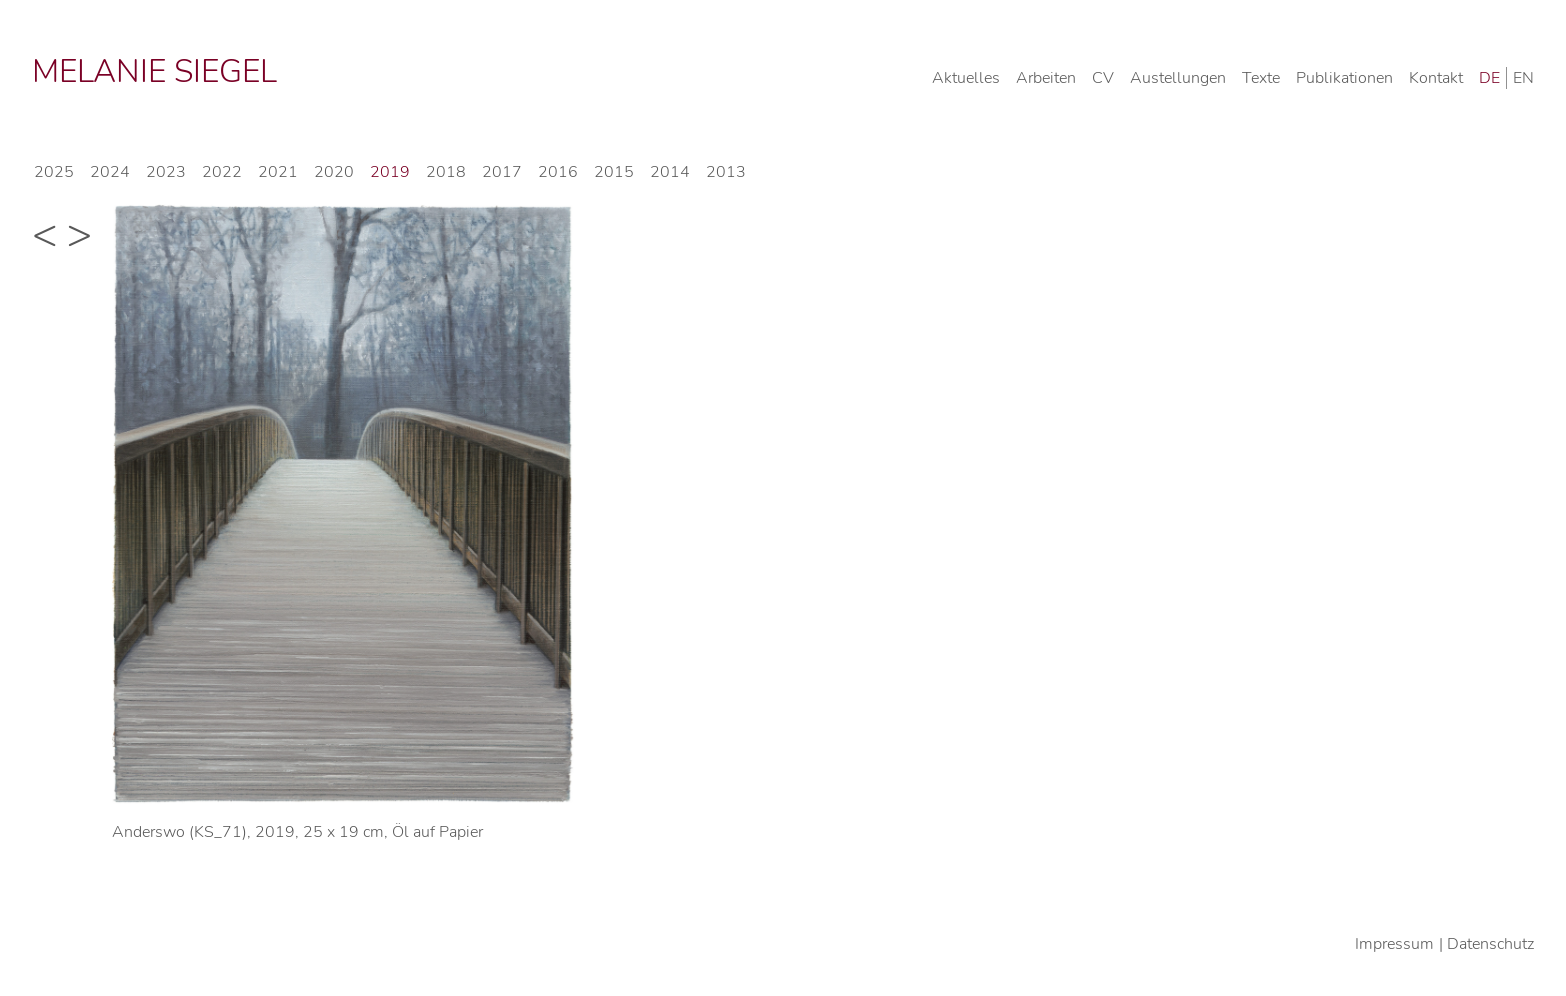  Describe the element at coordinates (1344, 78) in the screenshot. I see `Publikationen` at that location.